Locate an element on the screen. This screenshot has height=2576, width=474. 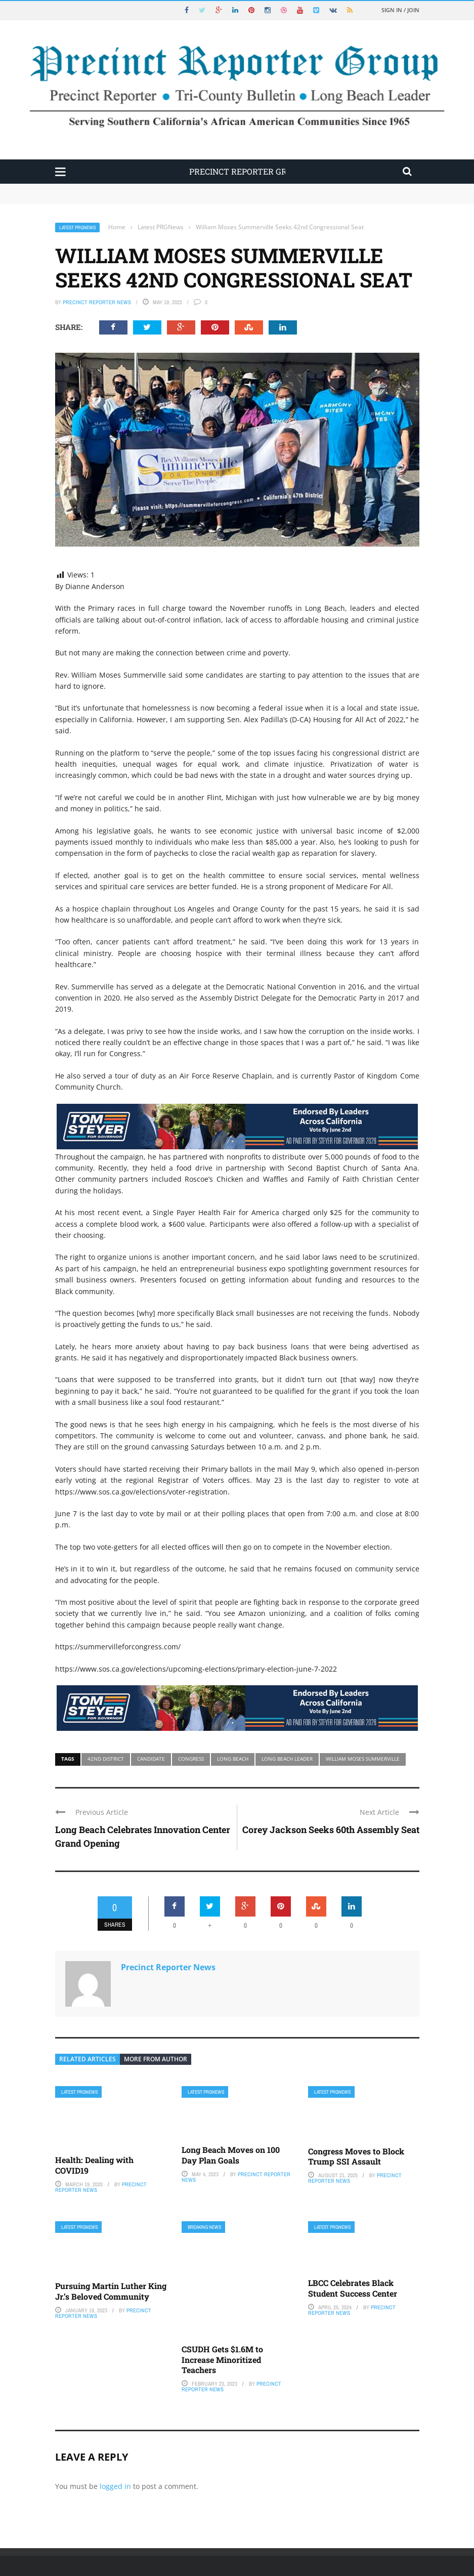
William Moses Summerville is located at coordinates (363, 1758).